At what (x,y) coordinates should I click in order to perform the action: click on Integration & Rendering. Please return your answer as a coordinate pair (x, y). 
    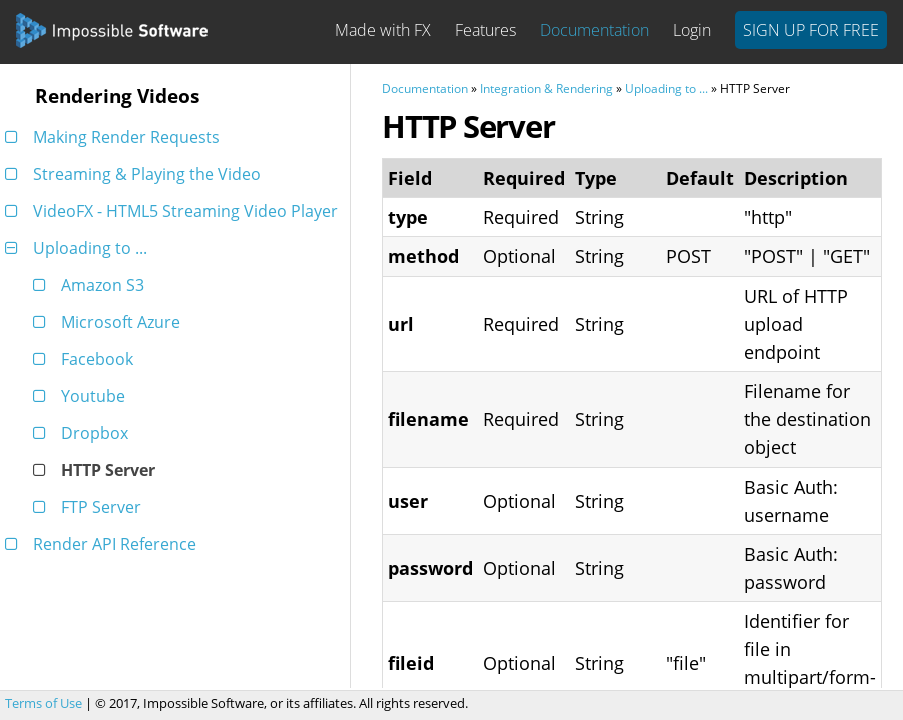
    Looking at the image, I should click on (546, 88).